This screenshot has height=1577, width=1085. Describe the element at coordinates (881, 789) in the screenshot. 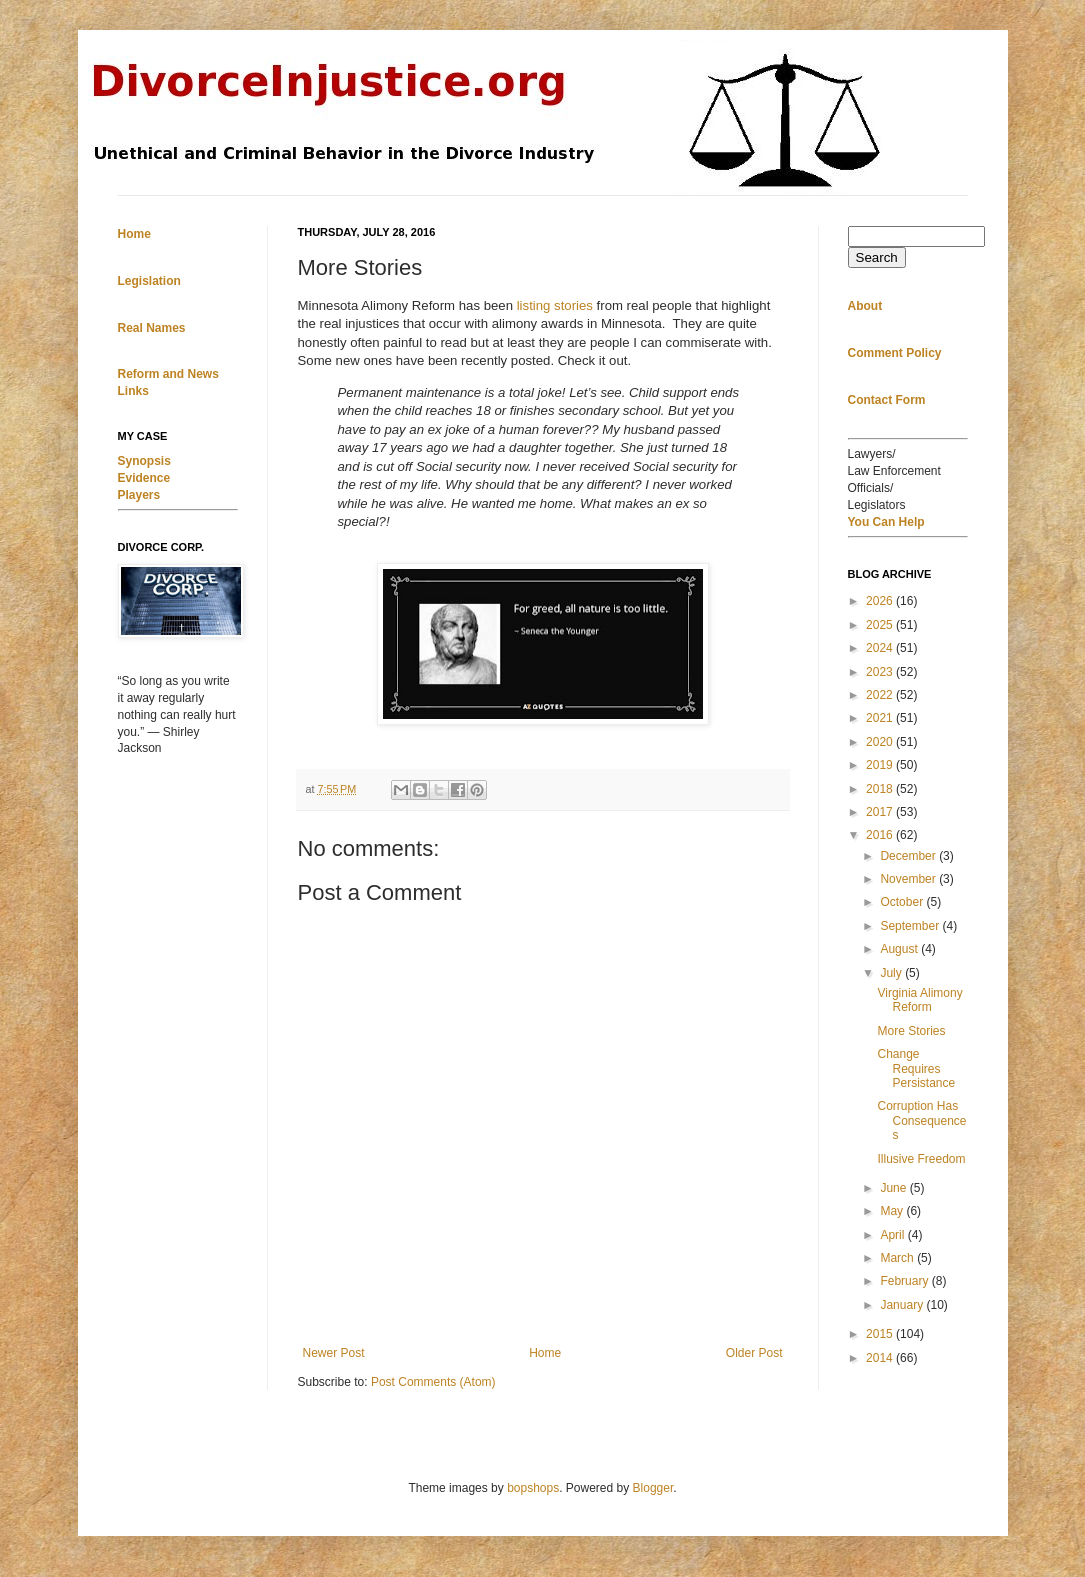

I see `2018` at that location.